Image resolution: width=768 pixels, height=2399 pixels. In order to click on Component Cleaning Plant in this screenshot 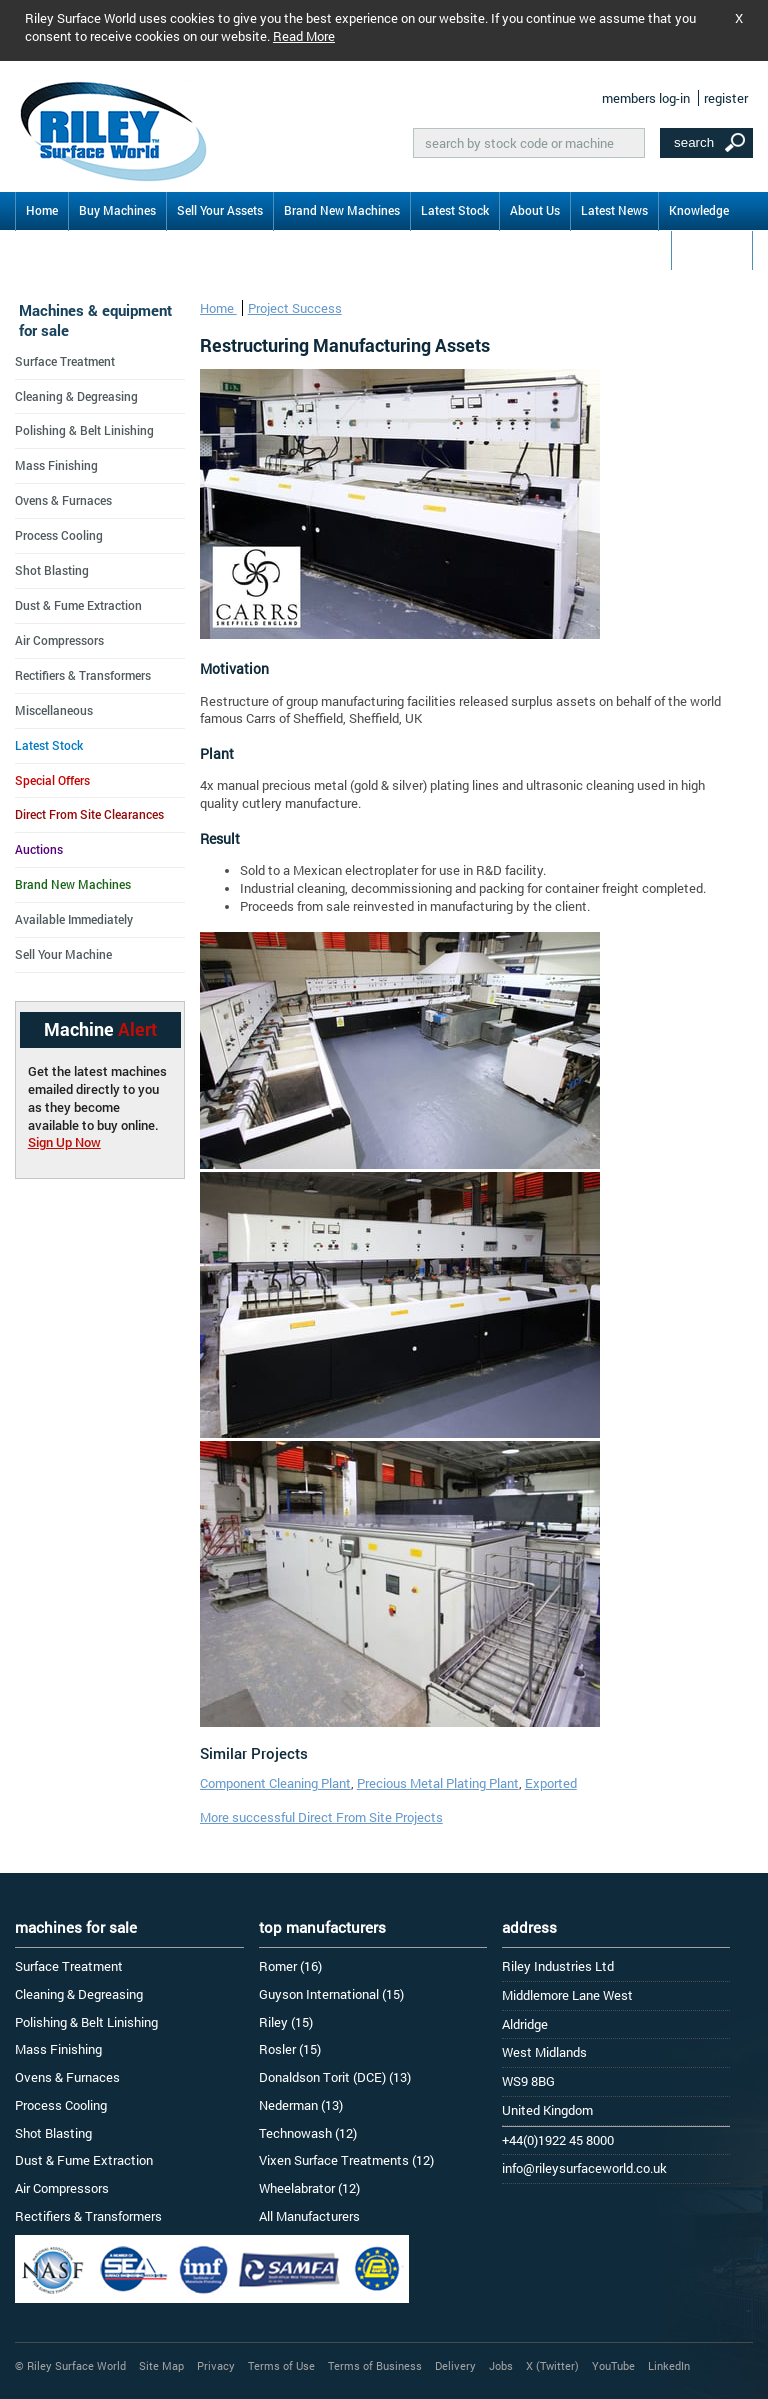, I will do `click(275, 1783)`.